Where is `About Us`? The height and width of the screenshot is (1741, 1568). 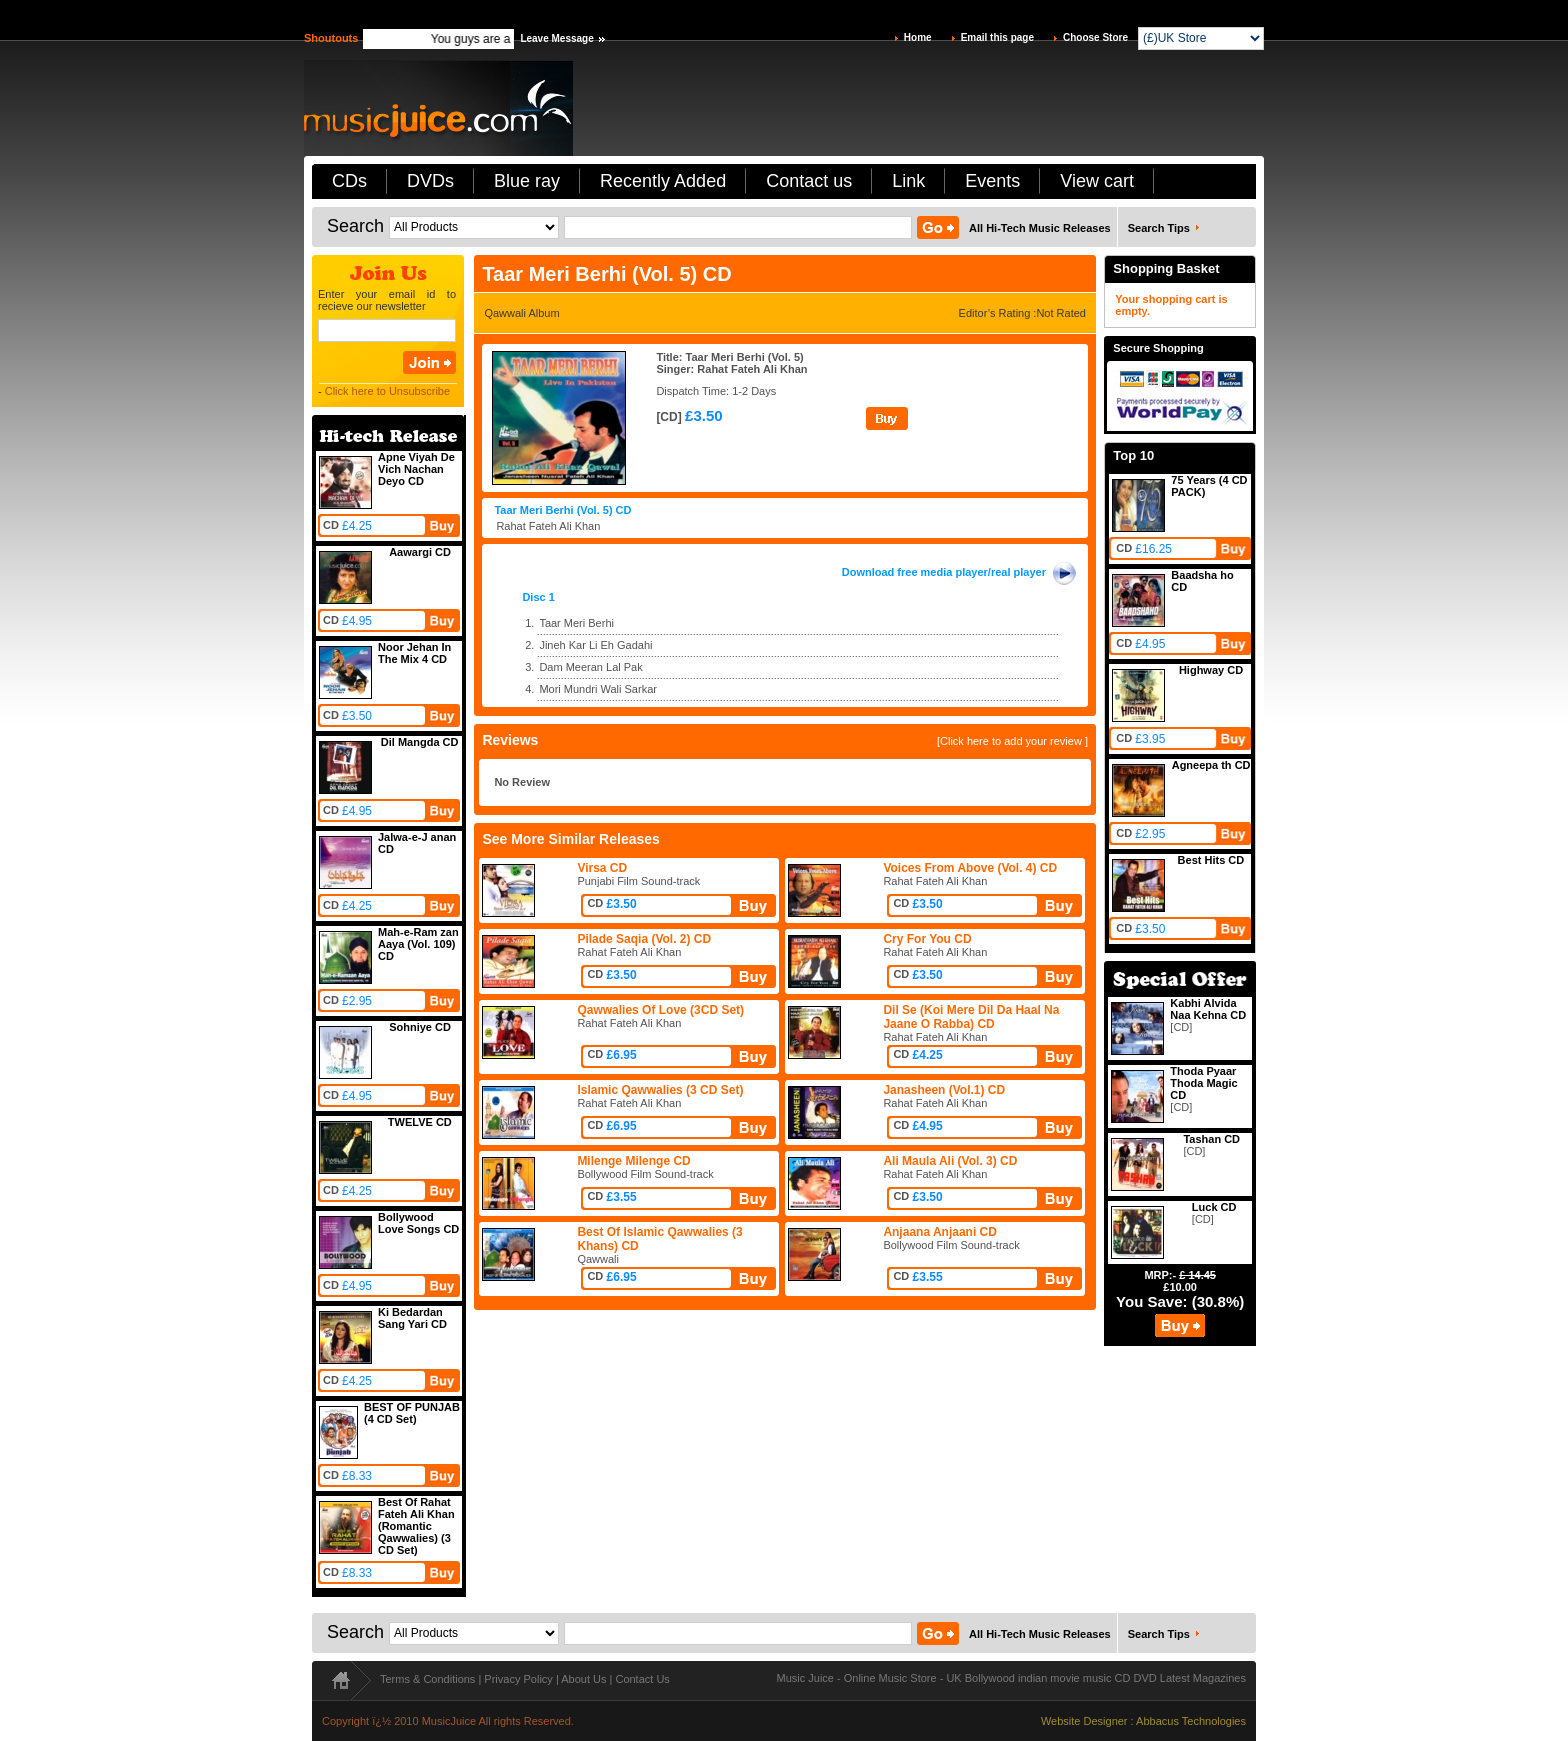
About Us is located at coordinates (583, 1679).